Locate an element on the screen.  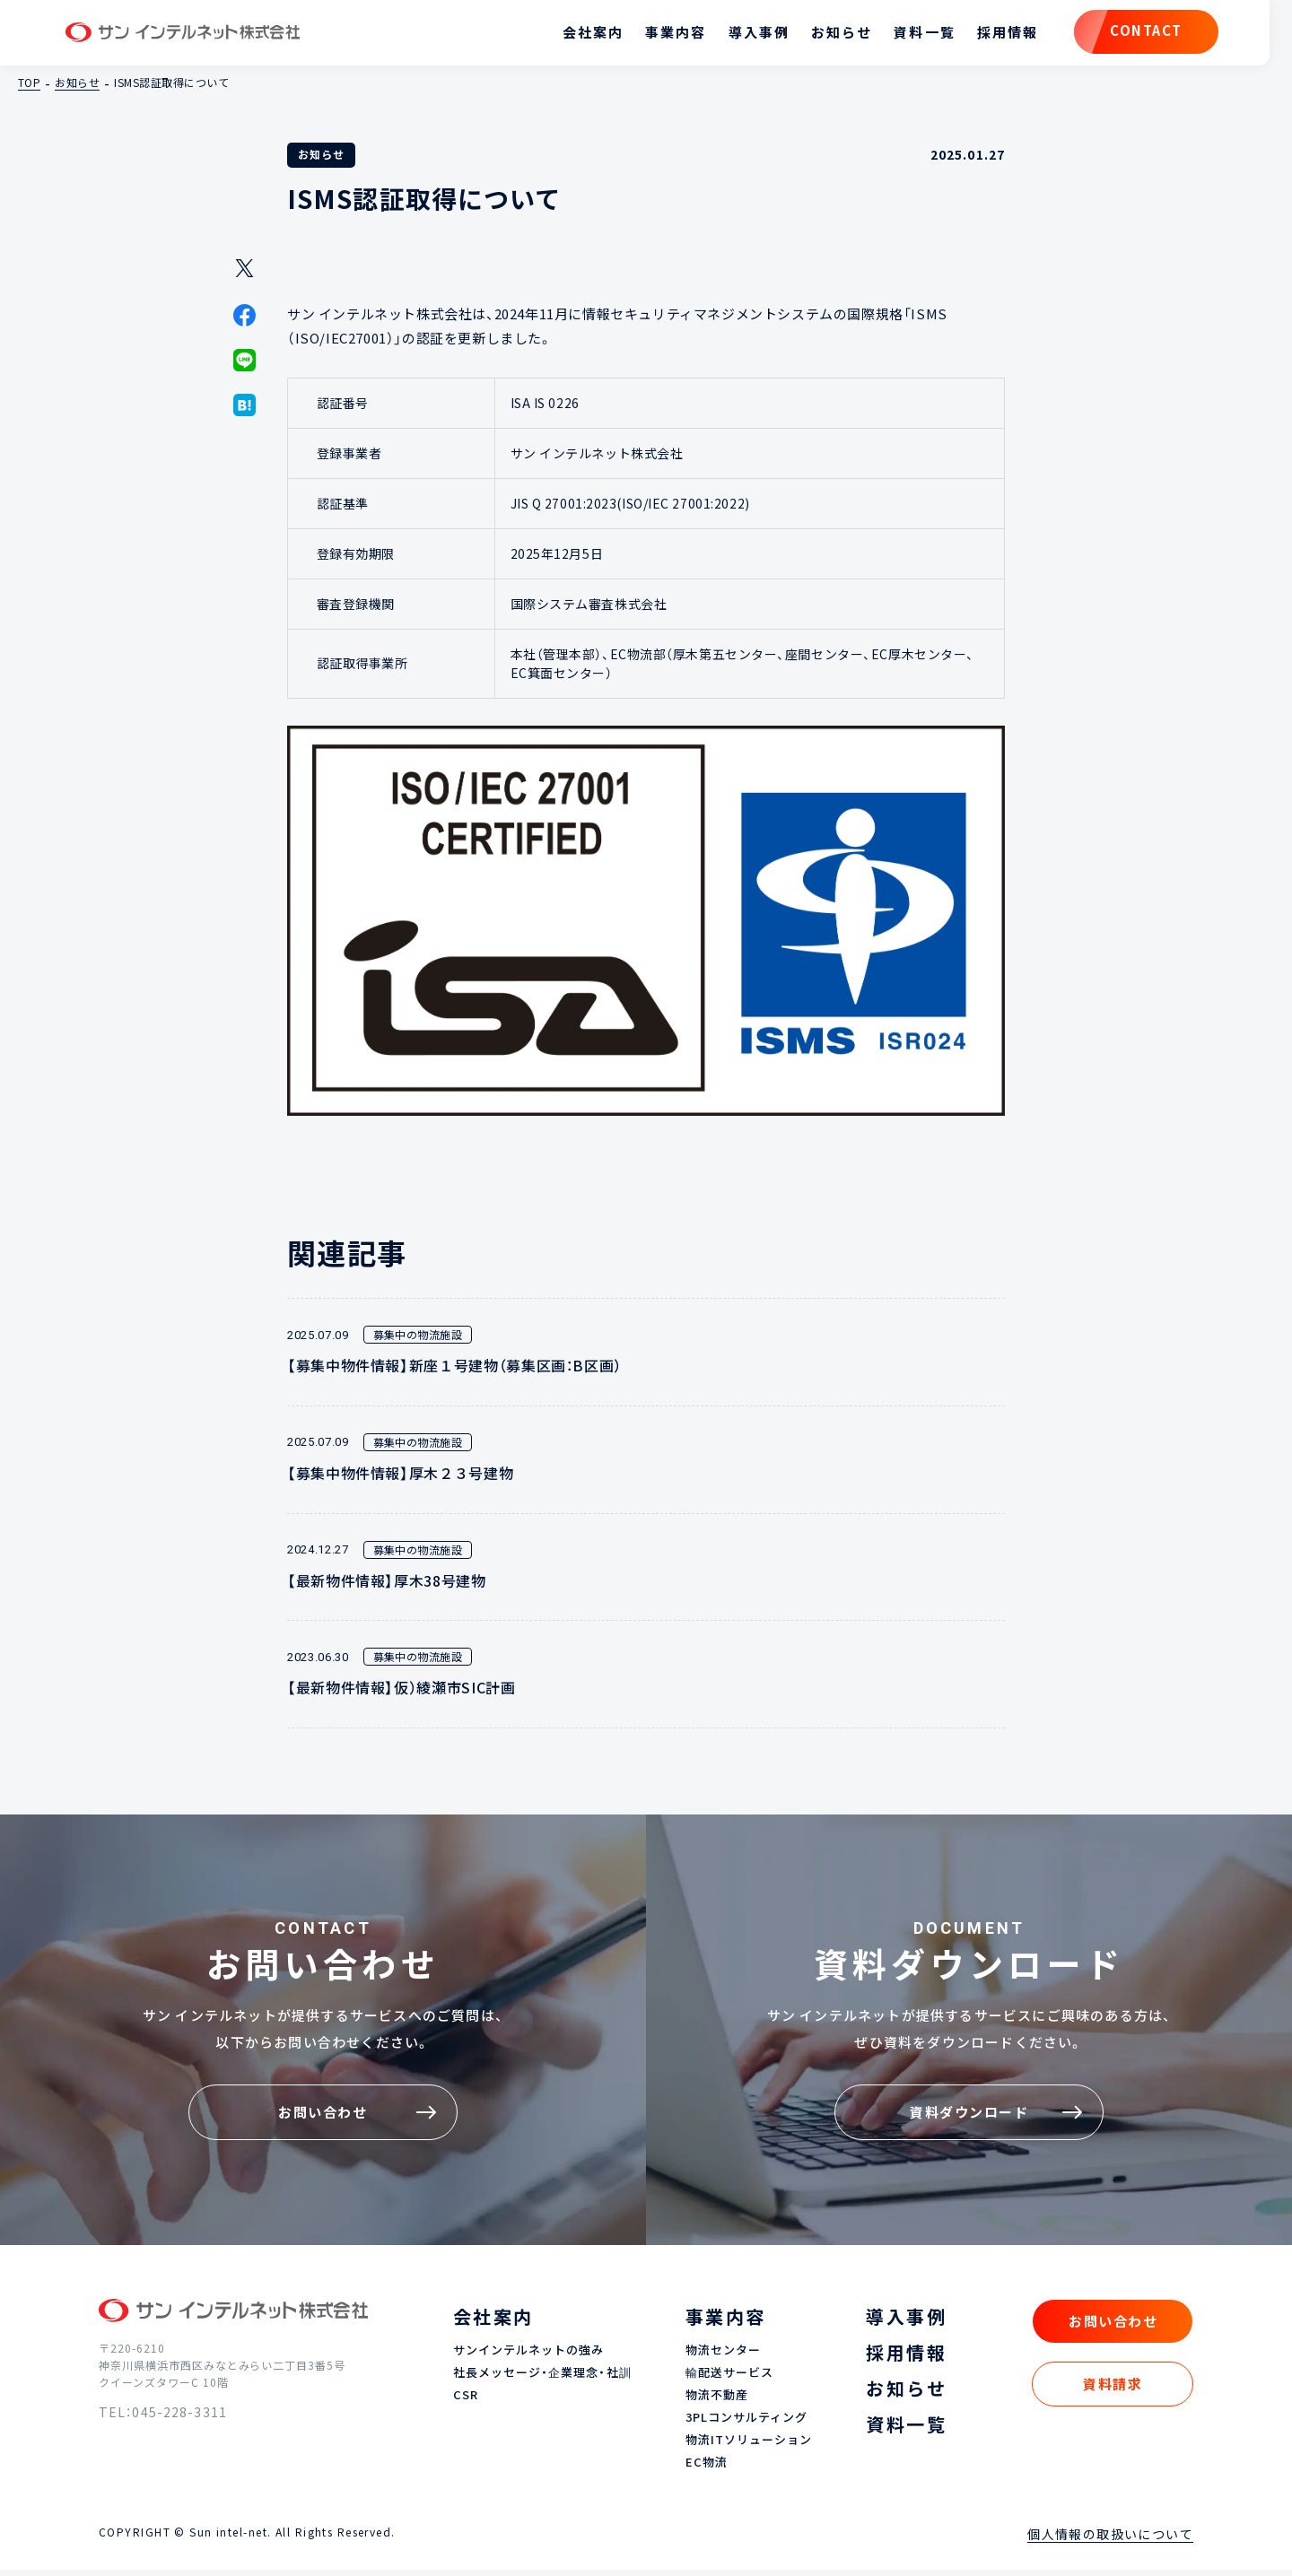
採用情報 is located at coordinates (973, 36).